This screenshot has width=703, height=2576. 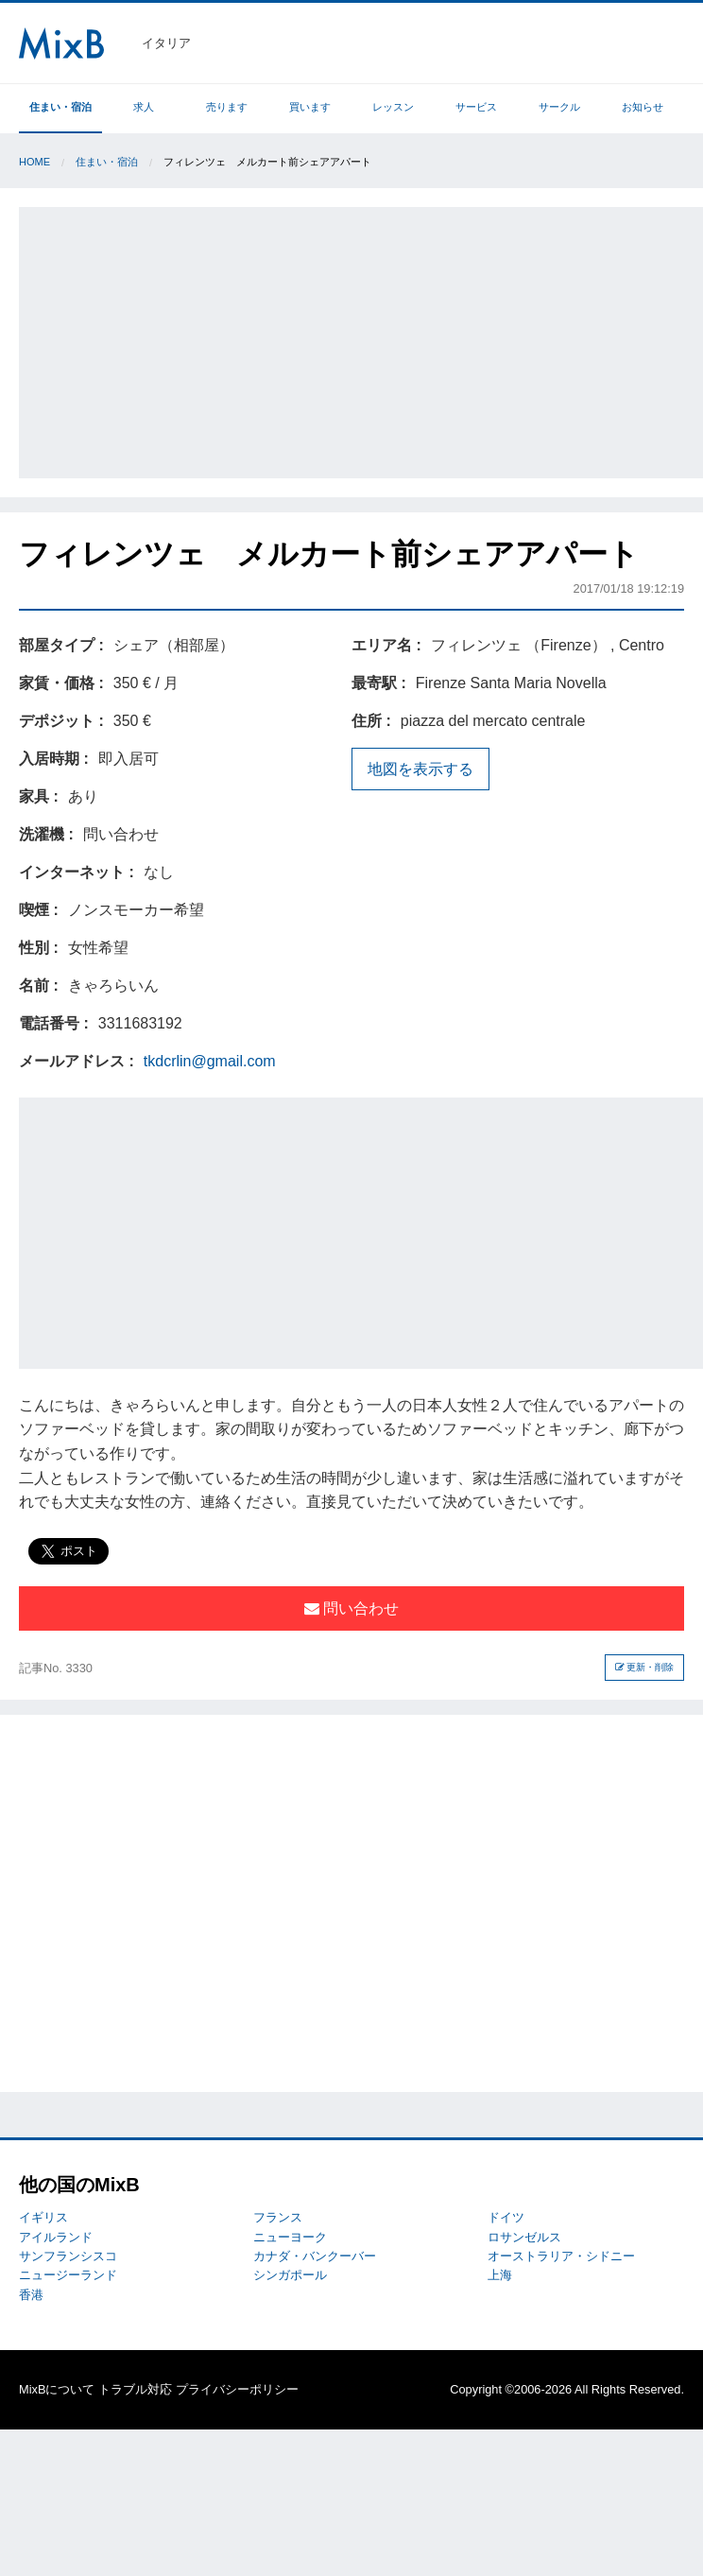 What do you see at coordinates (60, 106) in the screenshot?
I see `住まい・宿泊` at bounding box center [60, 106].